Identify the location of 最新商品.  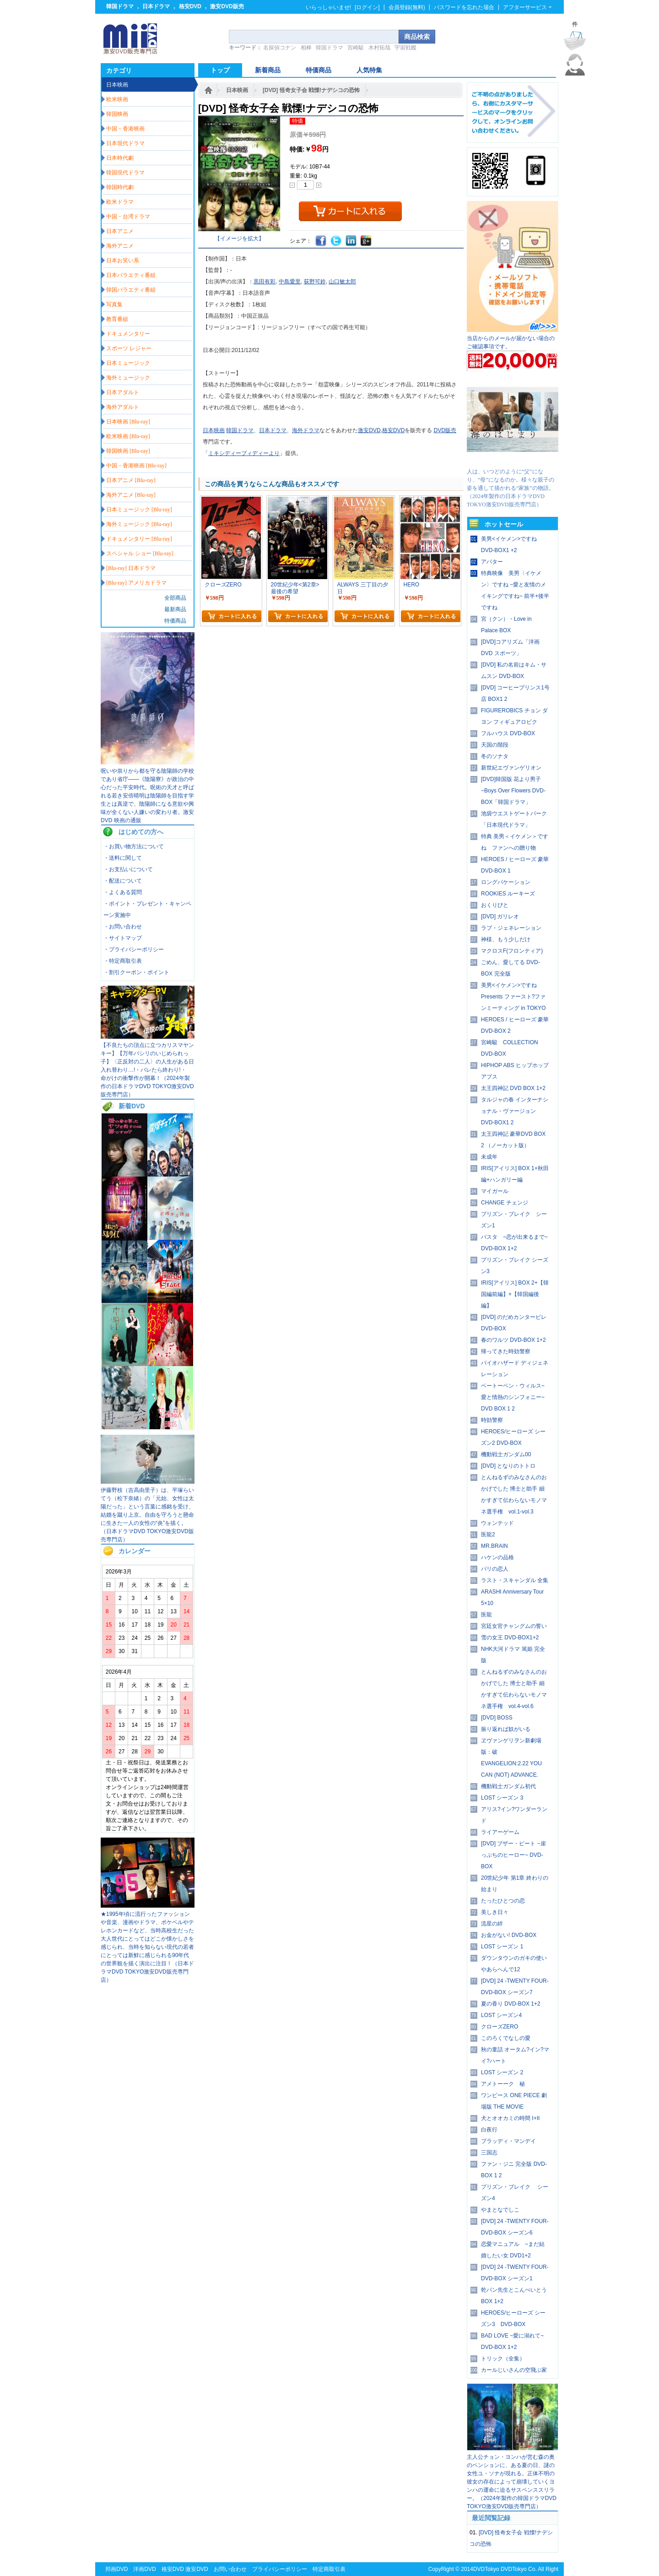
(175, 609).